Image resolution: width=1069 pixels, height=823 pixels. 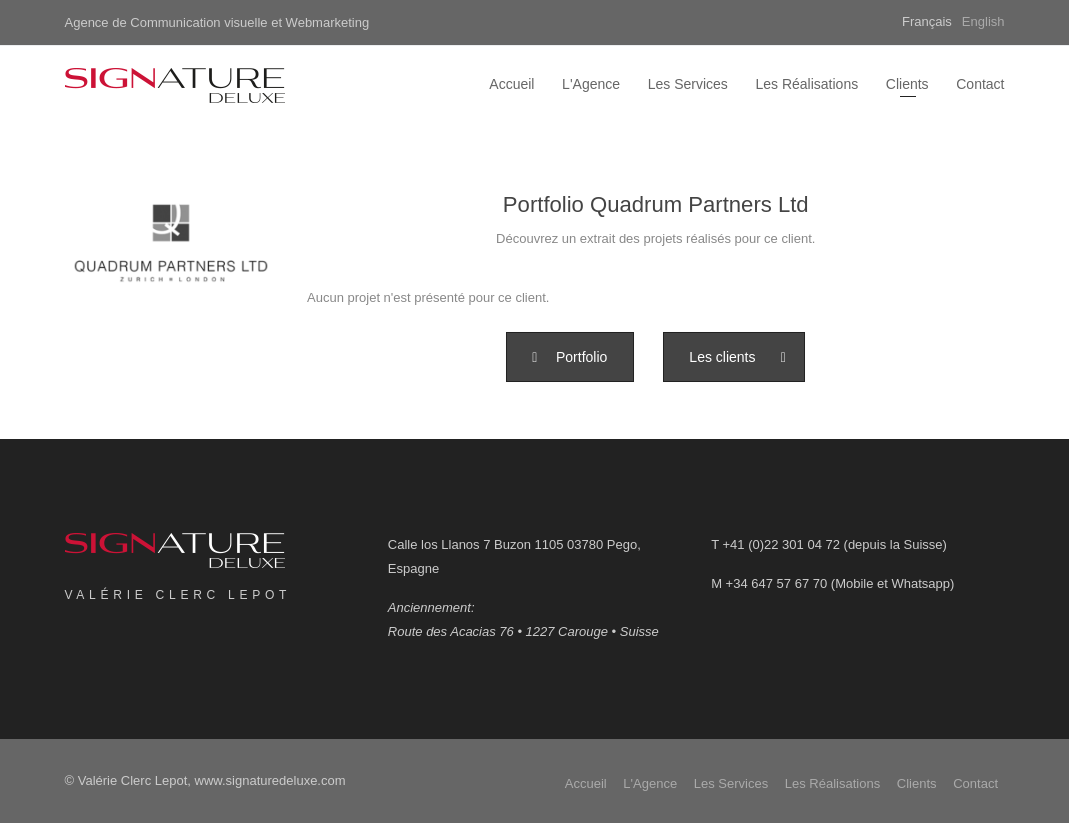 I want to click on Les Services, so click(x=688, y=84).